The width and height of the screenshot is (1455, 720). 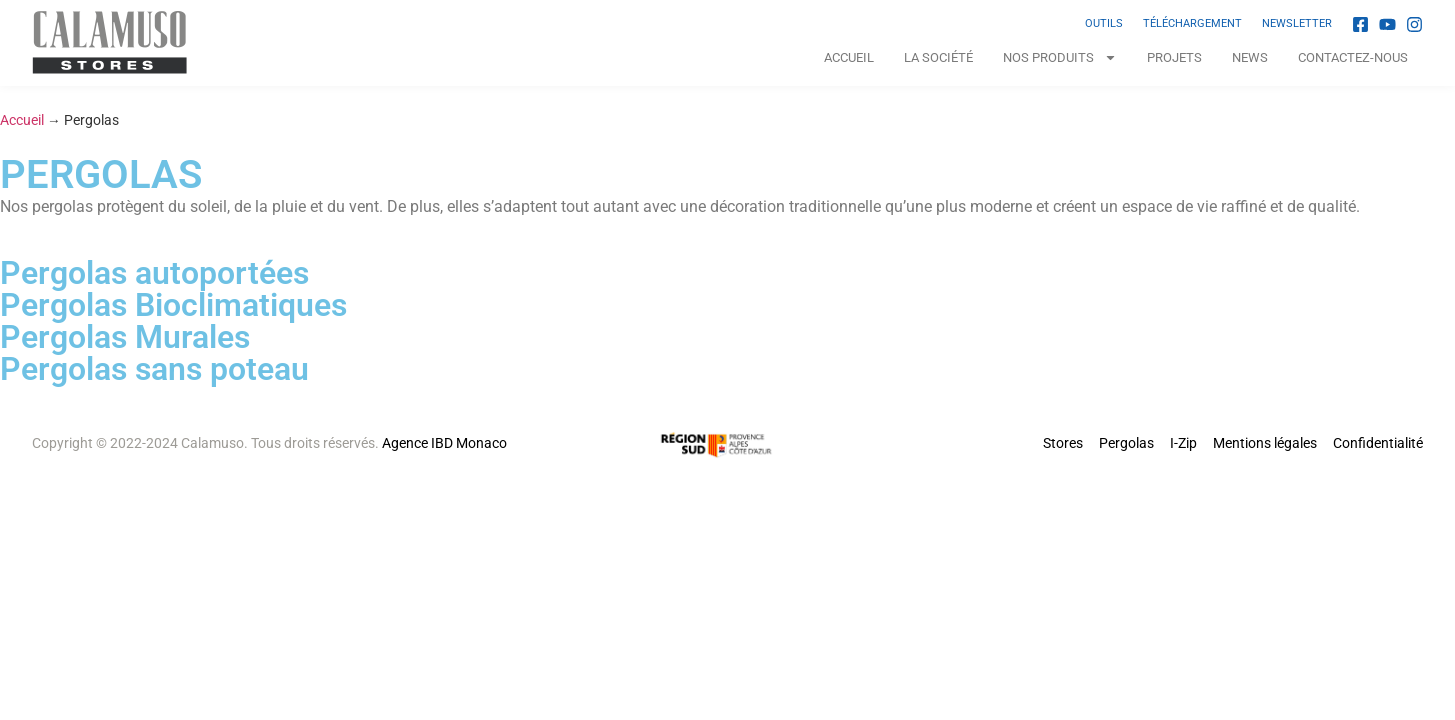 What do you see at coordinates (154, 369) in the screenshot?
I see `Pergolas sans poteau` at bounding box center [154, 369].